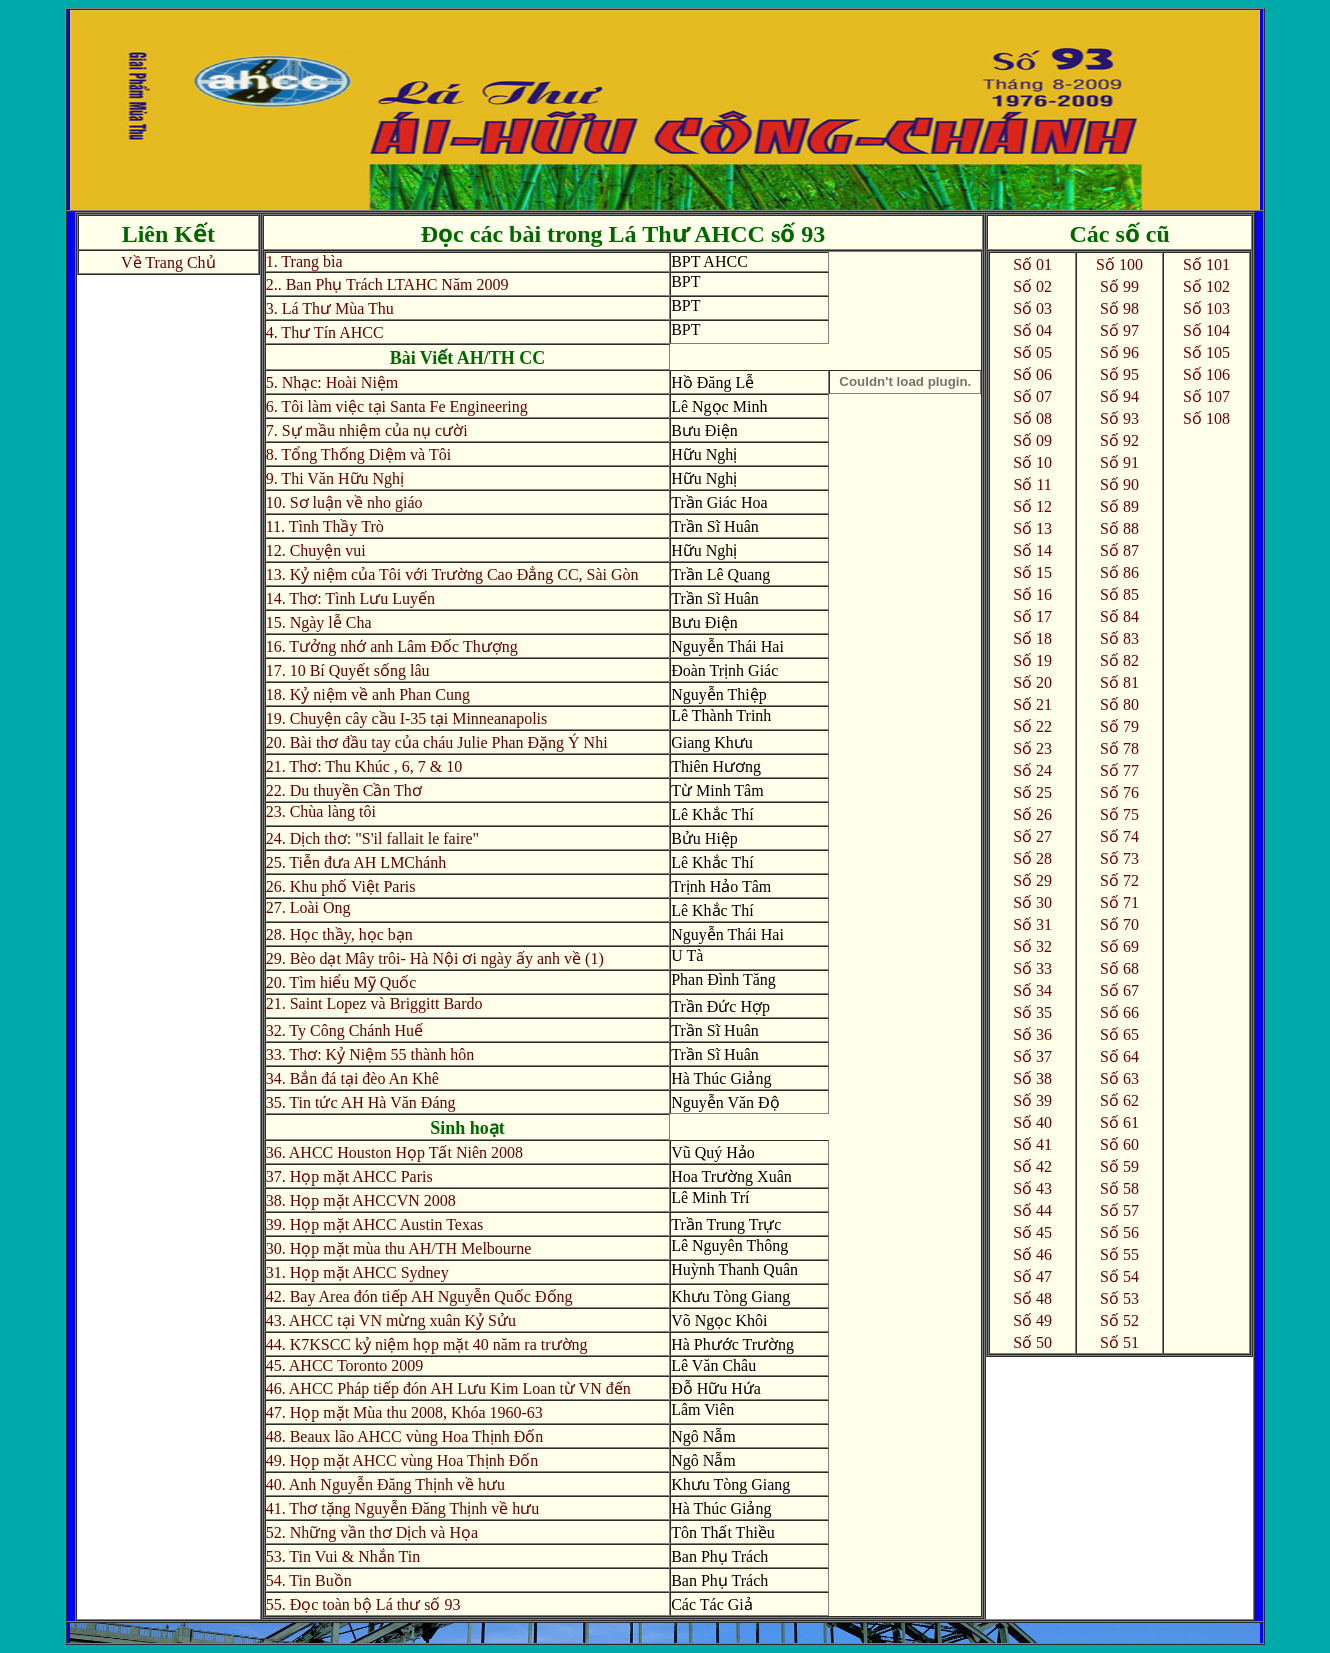  I want to click on 7. Sự mầu nhiệm của nụ cười, so click(367, 430).